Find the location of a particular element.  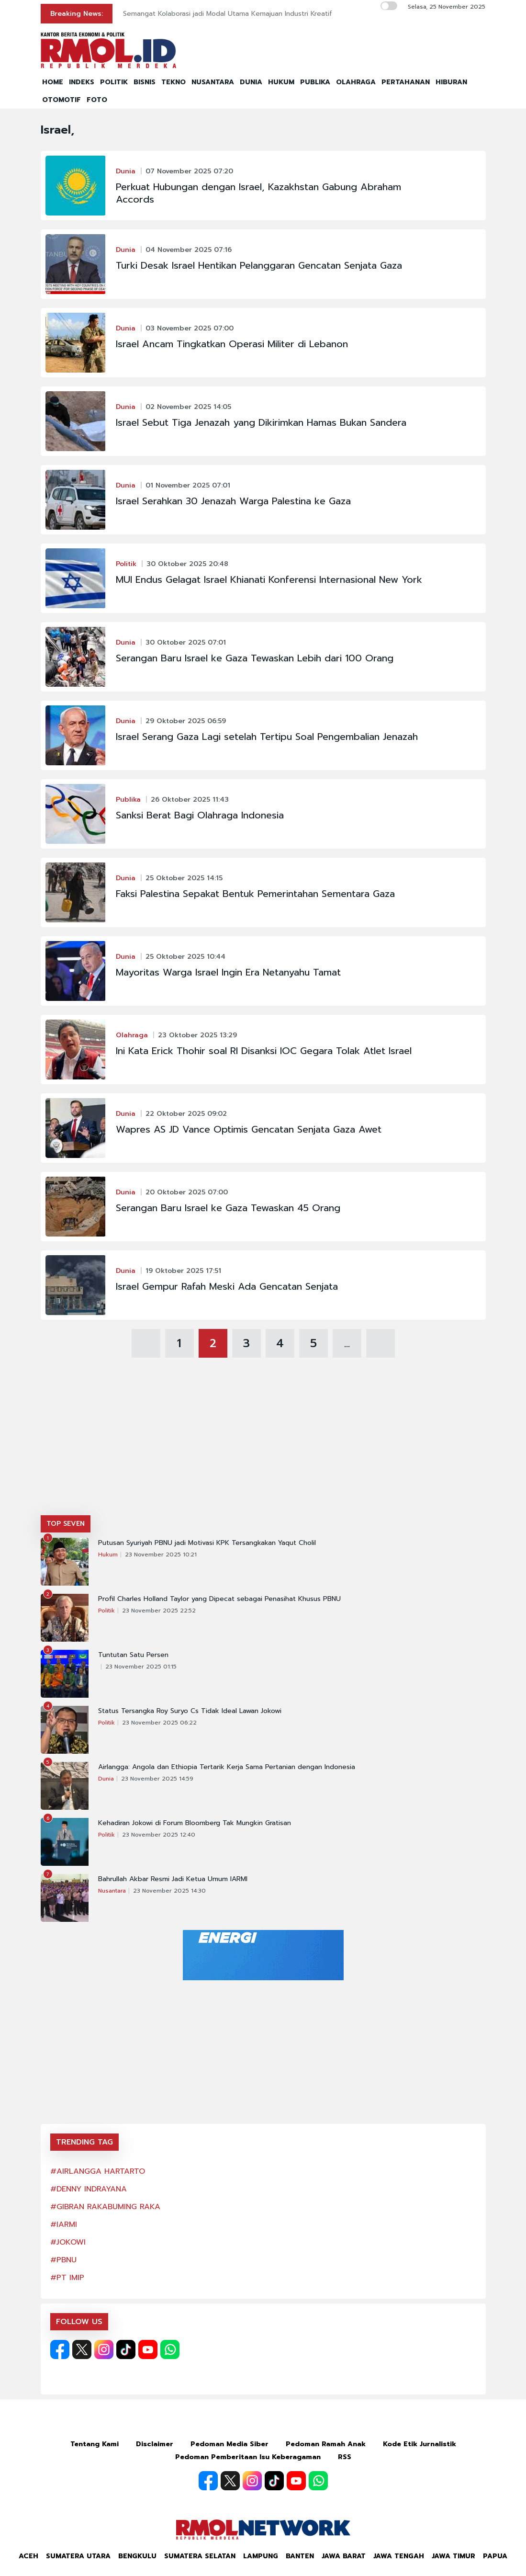

Olahraga is located at coordinates (132, 1035).